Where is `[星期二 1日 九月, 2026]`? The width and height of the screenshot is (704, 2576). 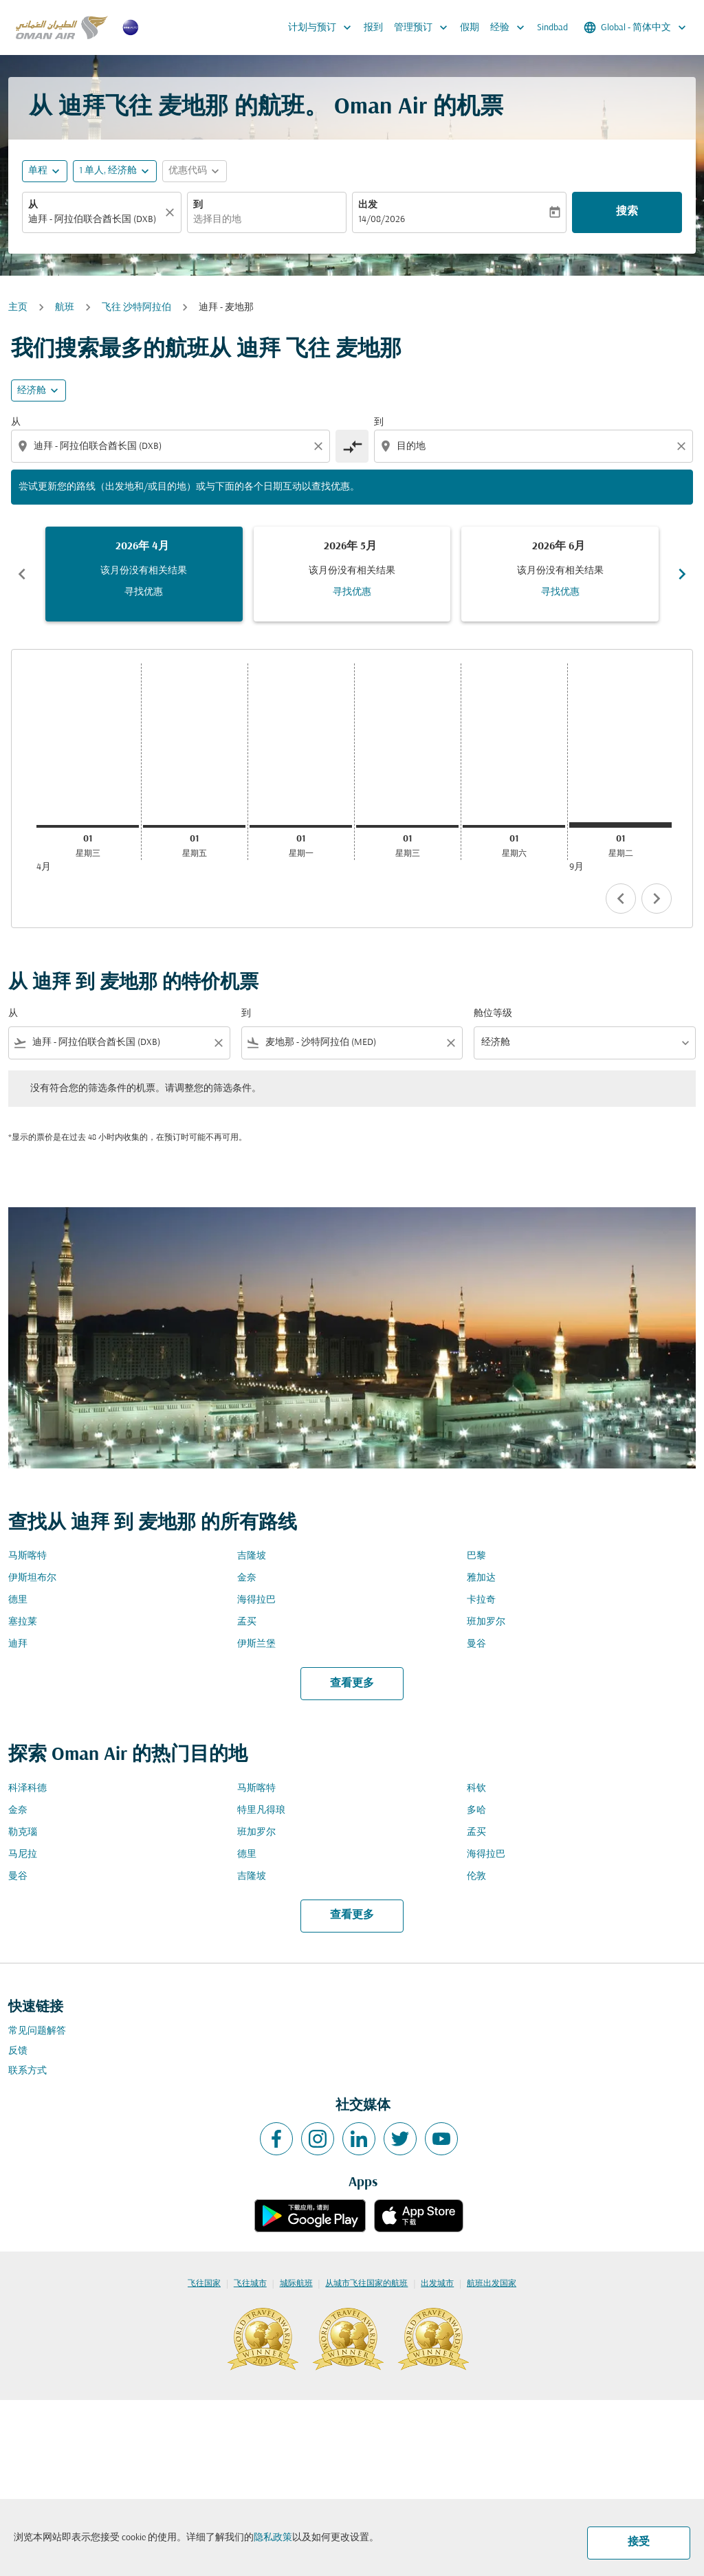
[星期二 1日 九月, 2026] is located at coordinates (620, 825).